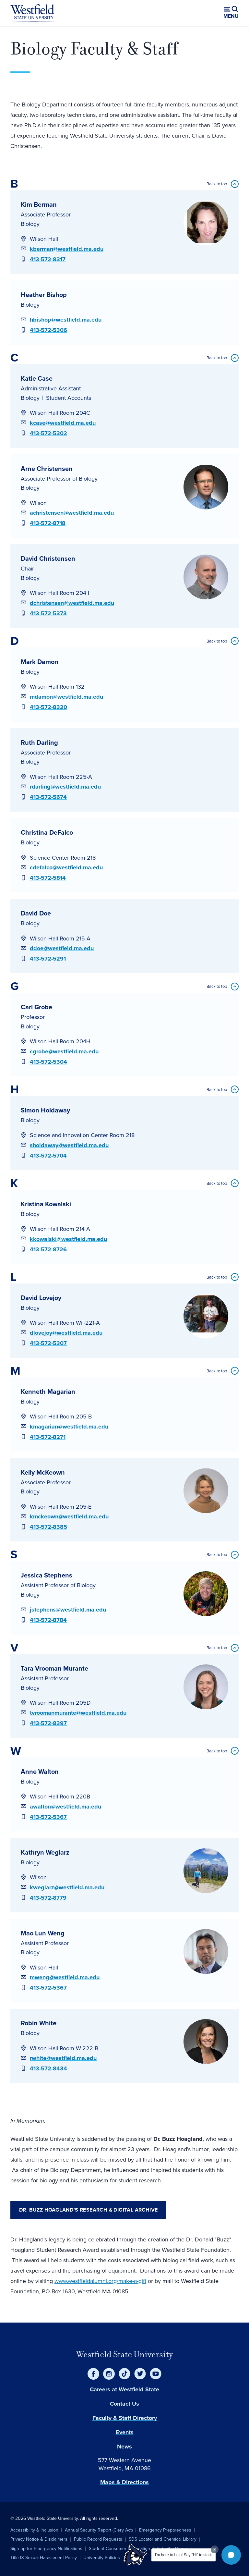  Describe the element at coordinates (125, 2432) in the screenshot. I see `Events` at that location.